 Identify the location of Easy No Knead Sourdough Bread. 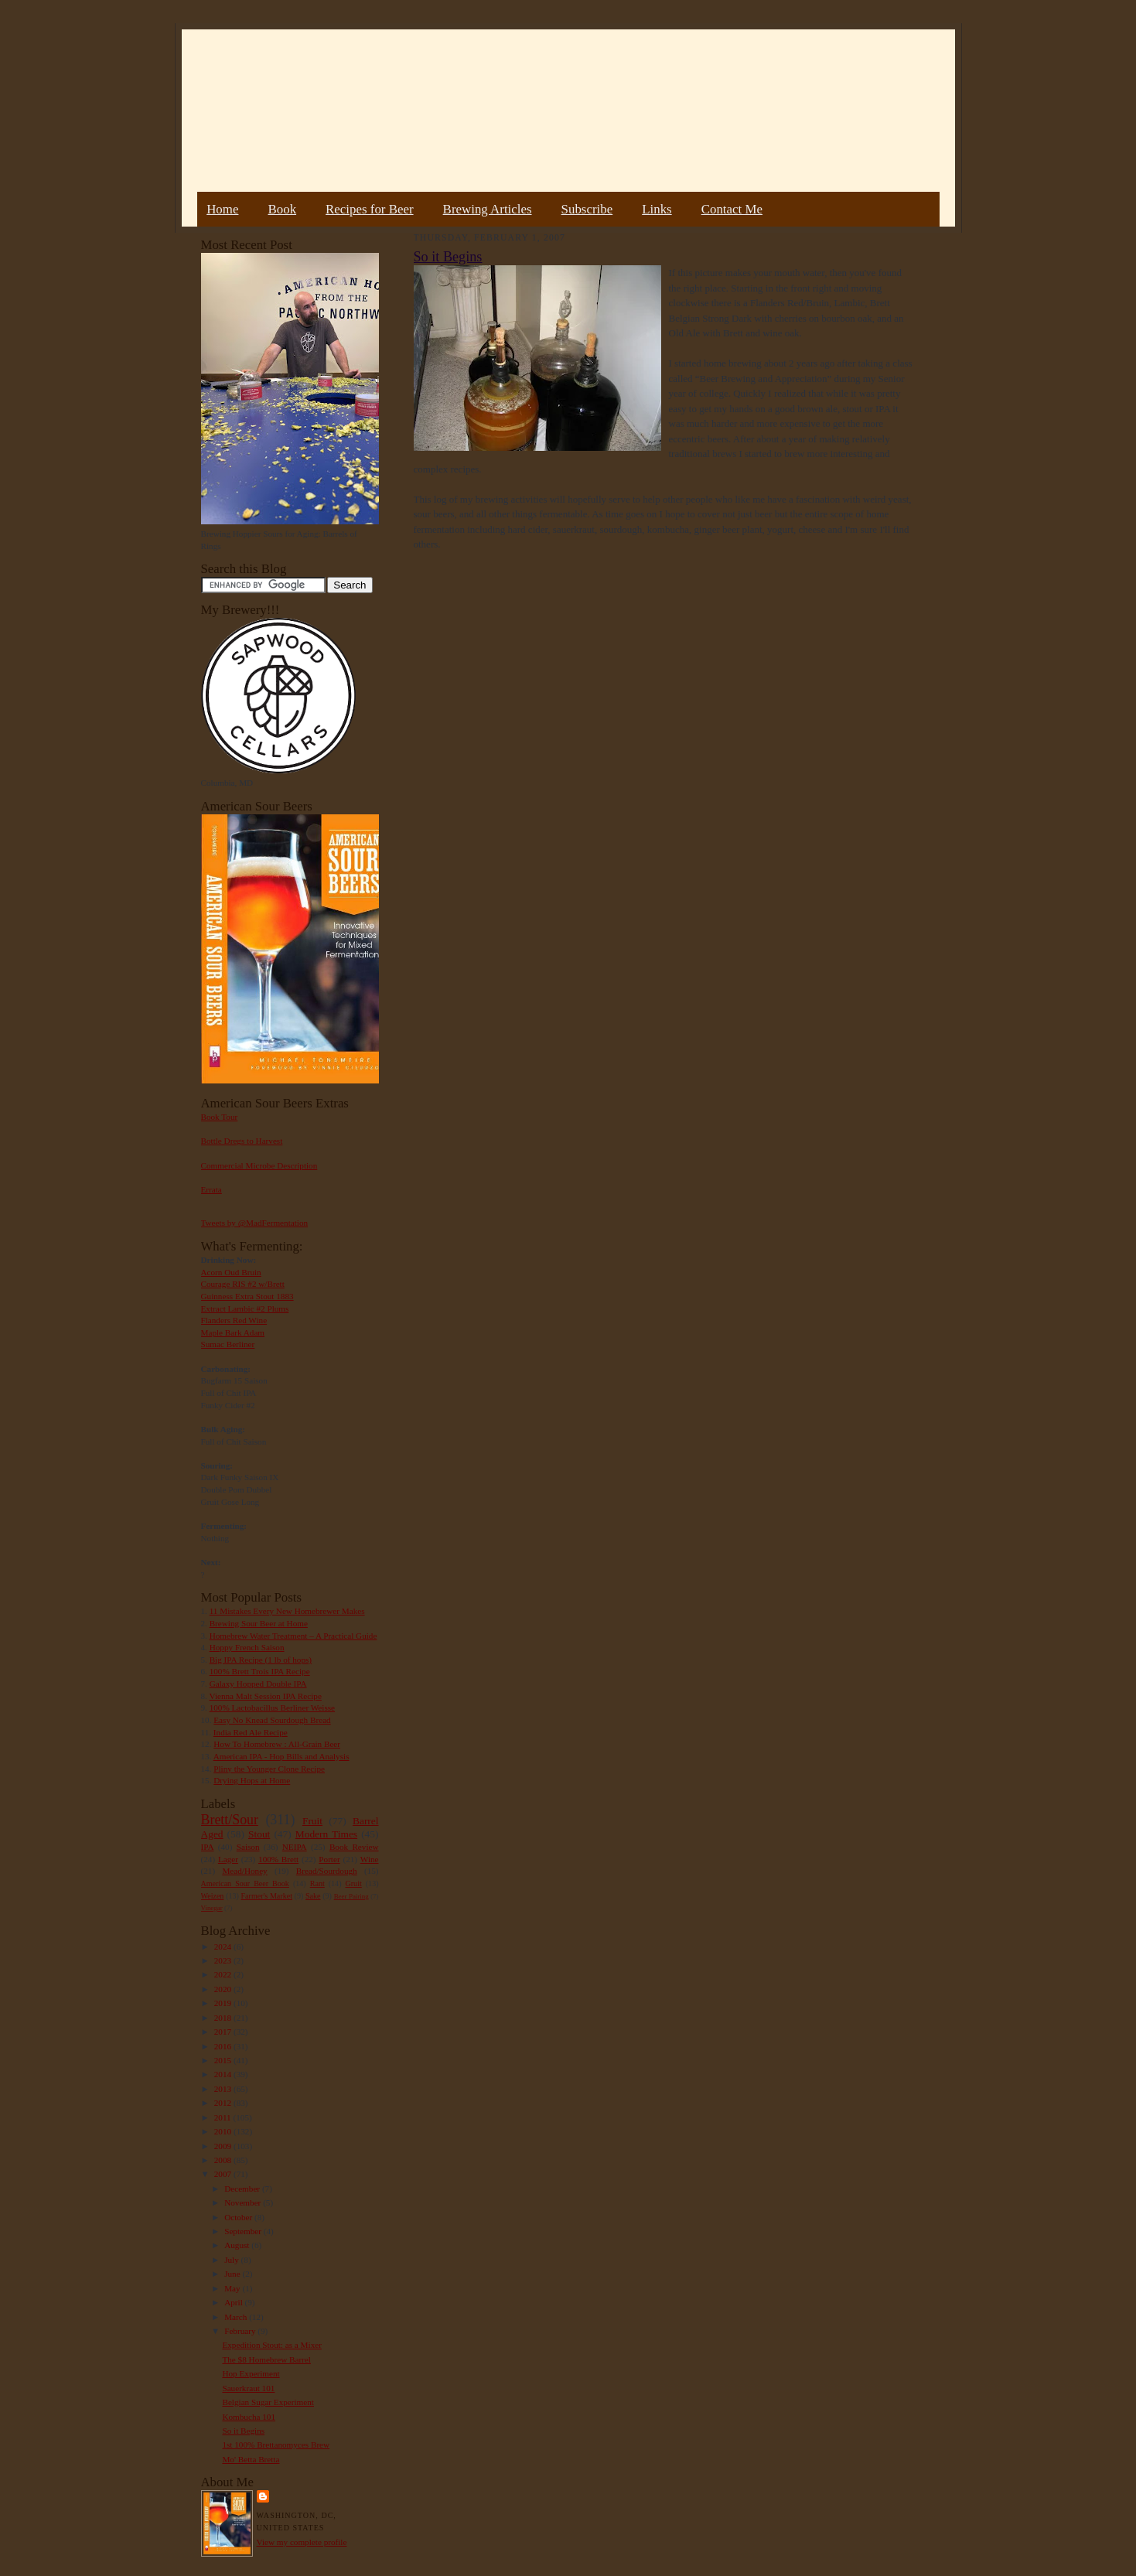
(271, 1720).